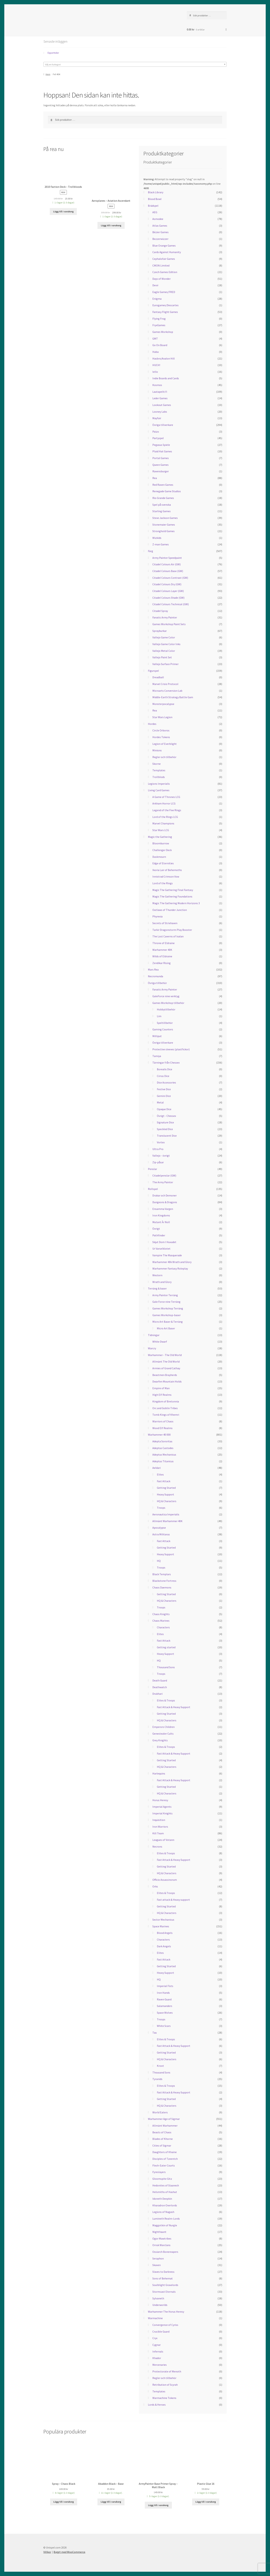  What do you see at coordinates (162, 1421) in the screenshot?
I see `Warriors of Chaos` at bounding box center [162, 1421].